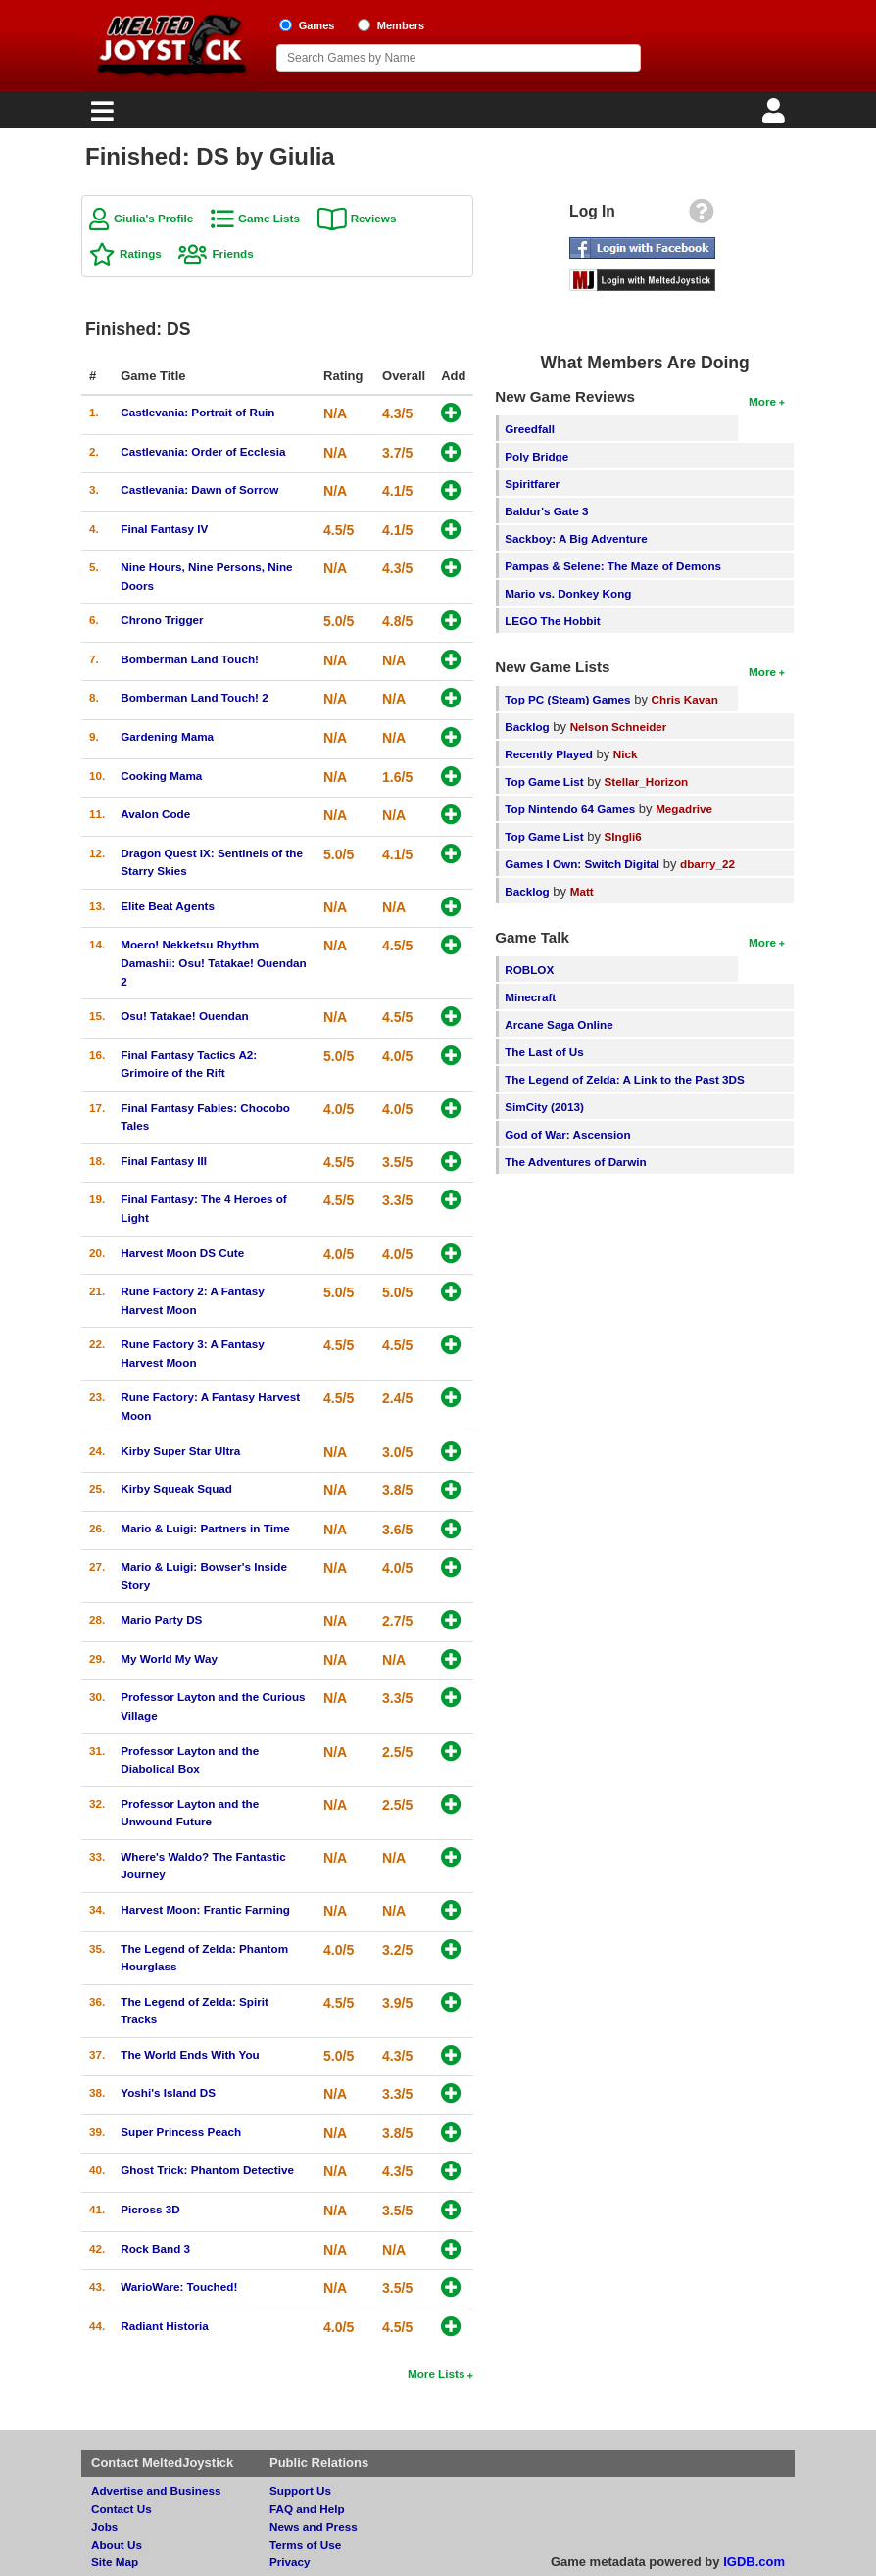 This screenshot has height=2576, width=876. I want to click on Moero! Nekketsu Rhythm Damashii: Osu! Tatakae! Ouendan 2, so click(213, 962).